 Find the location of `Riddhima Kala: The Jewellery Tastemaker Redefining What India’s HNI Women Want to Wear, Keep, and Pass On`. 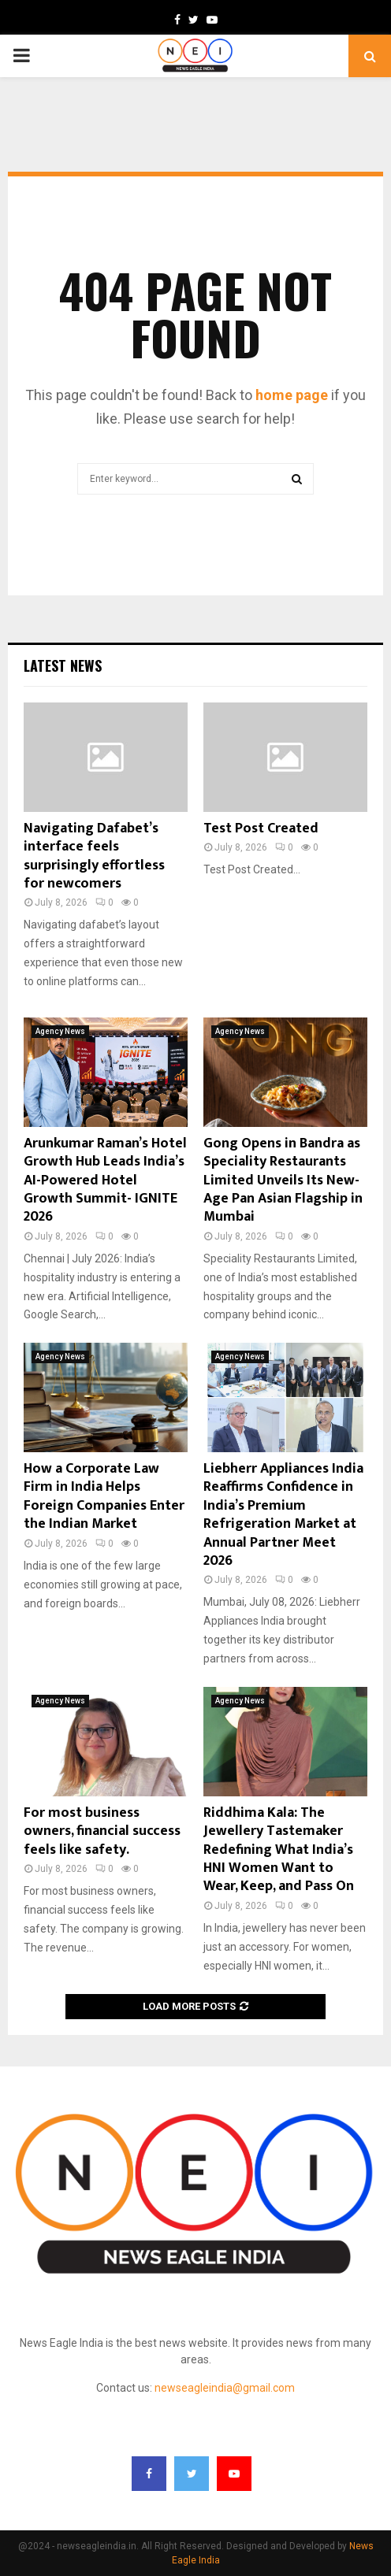

Riddhima Kala: The Jewellery Tastemaker Redefining What India’s HNI Women Want to Wear, Keep, and Pass On is located at coordinates (278, 1850).